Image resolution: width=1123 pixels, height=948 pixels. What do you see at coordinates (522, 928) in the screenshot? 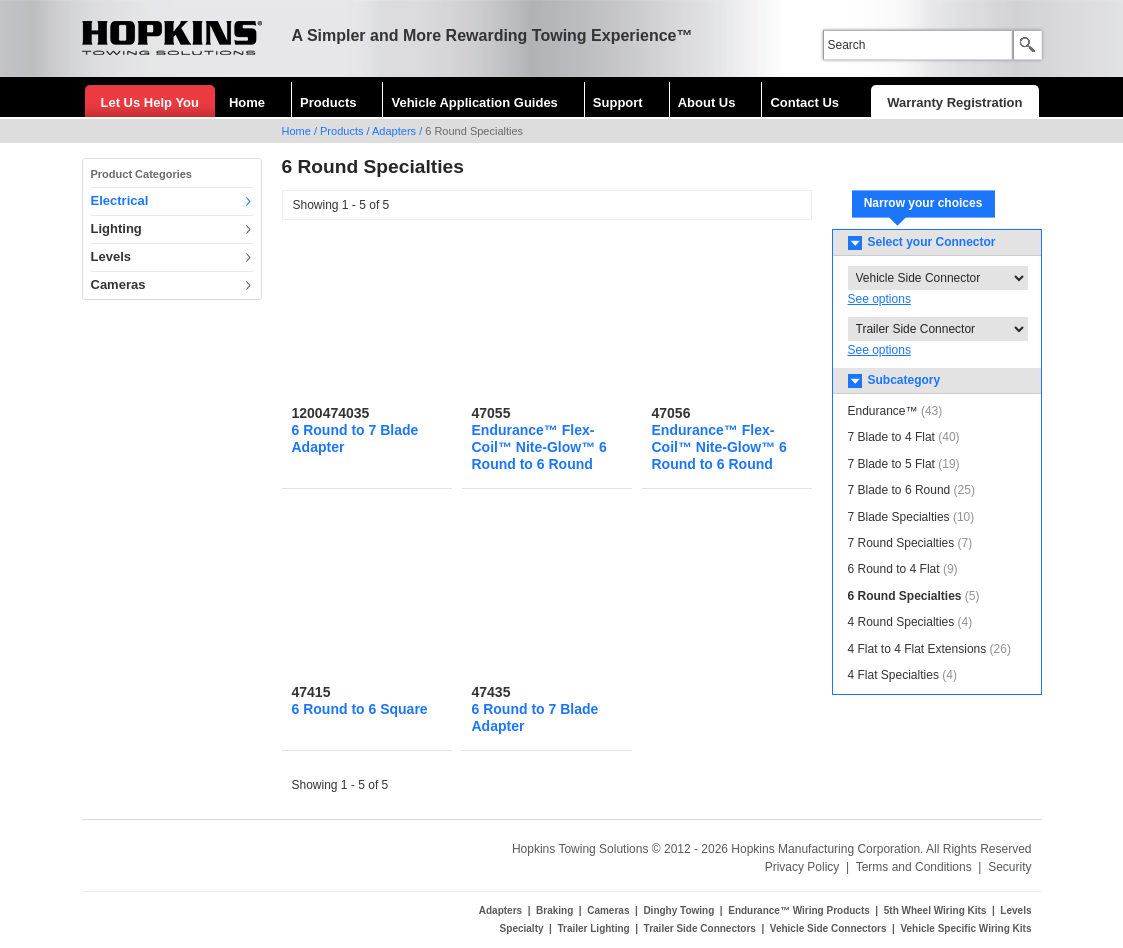
I see `Specialty` at bounding box center [522, 928].